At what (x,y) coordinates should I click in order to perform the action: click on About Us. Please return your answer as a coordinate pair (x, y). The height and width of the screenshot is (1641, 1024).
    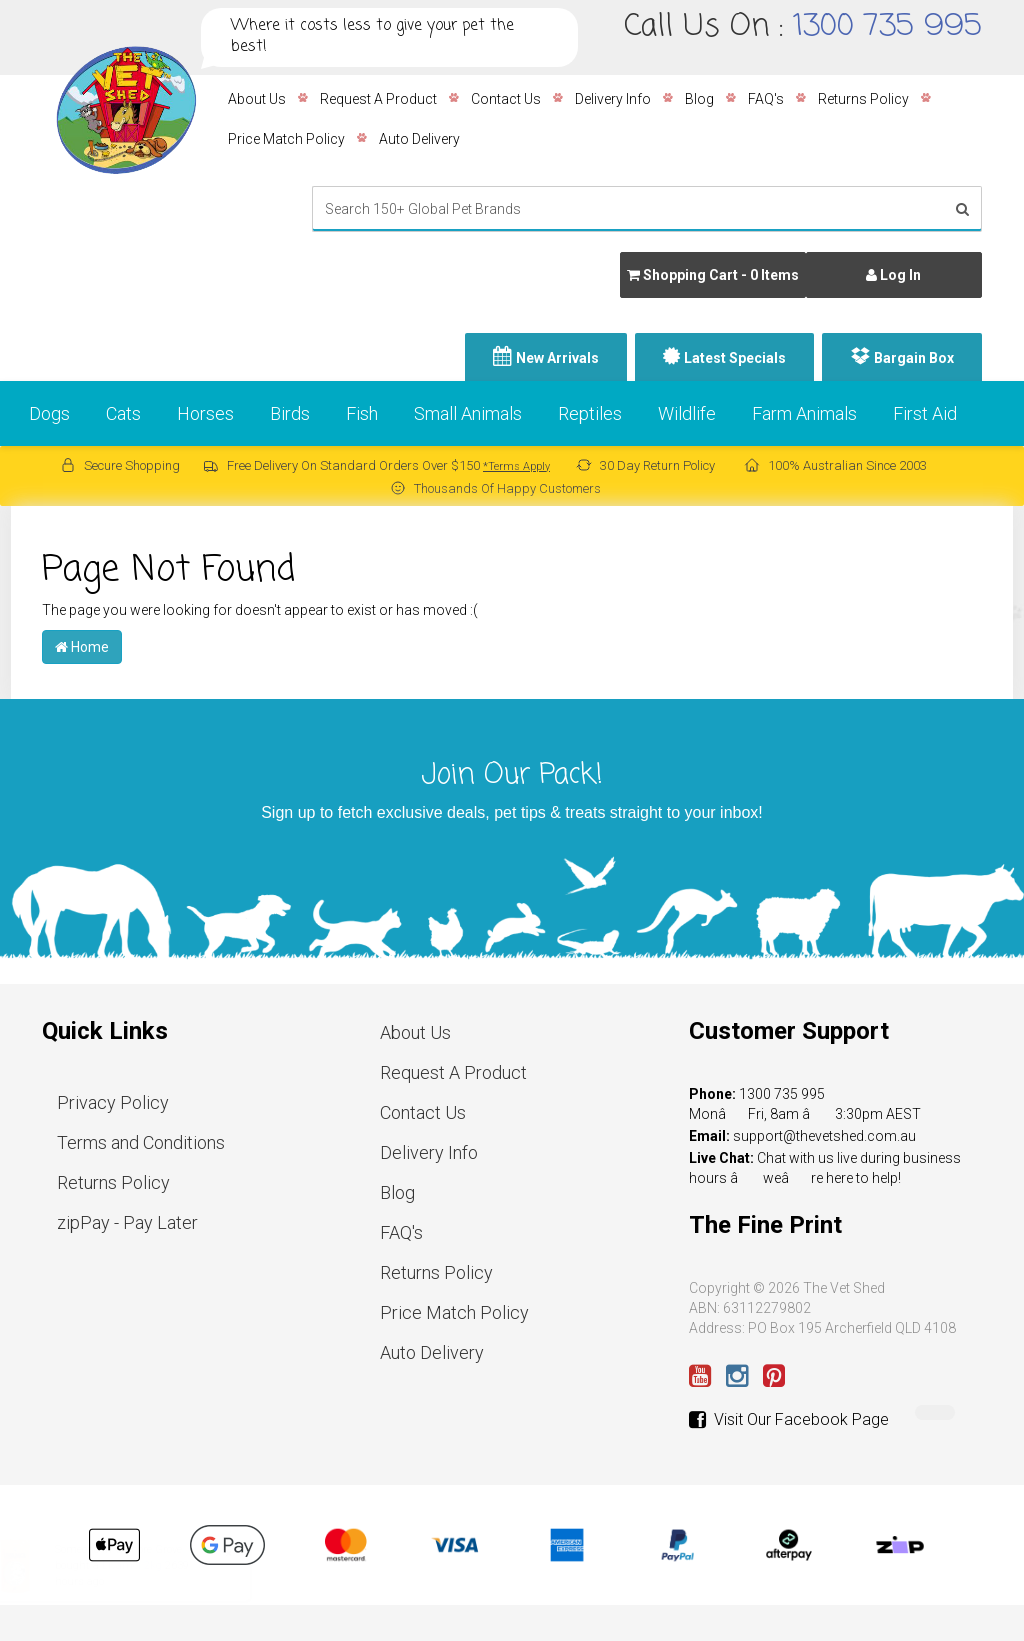
    Looking at the image, I should click on (257, 99).